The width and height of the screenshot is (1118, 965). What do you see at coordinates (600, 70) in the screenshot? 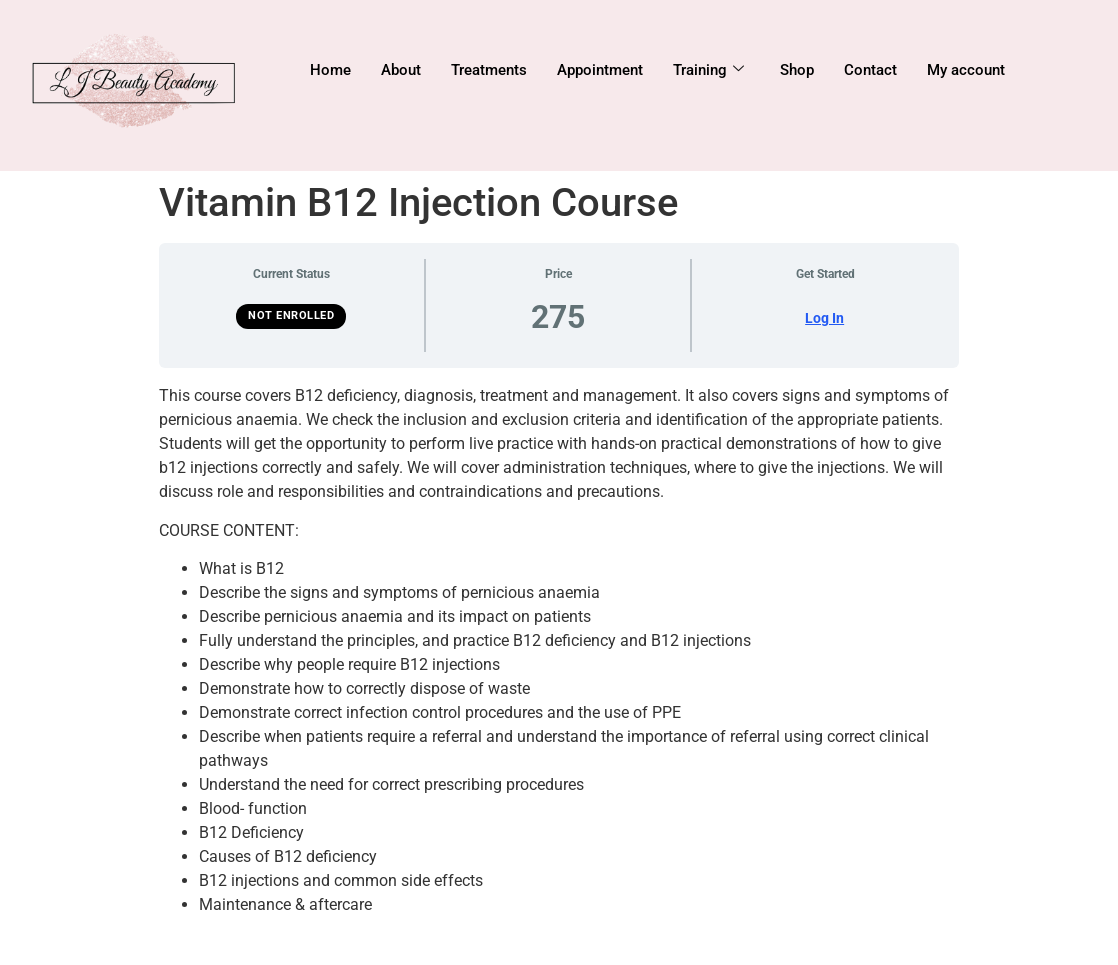
I see `Appointment` at bounding box center [600, 70].